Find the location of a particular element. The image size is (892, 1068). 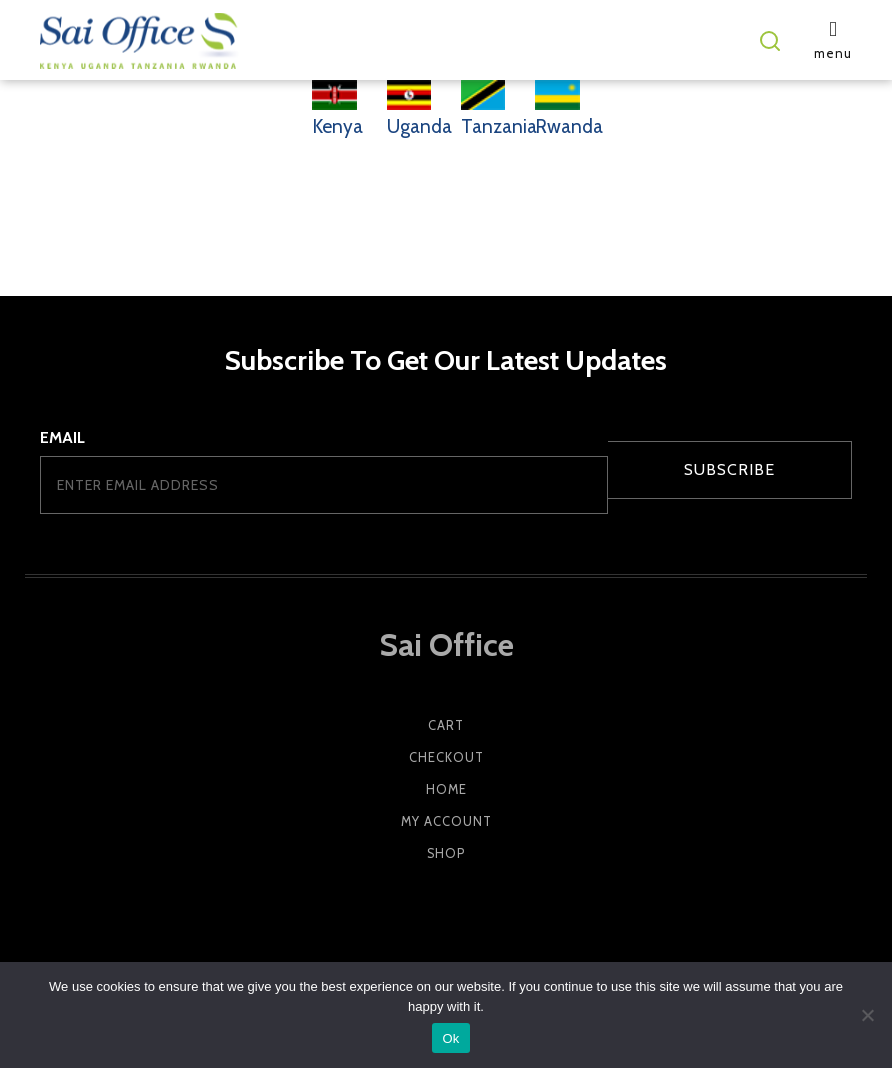

Shop is located at coordinates (446, 853).